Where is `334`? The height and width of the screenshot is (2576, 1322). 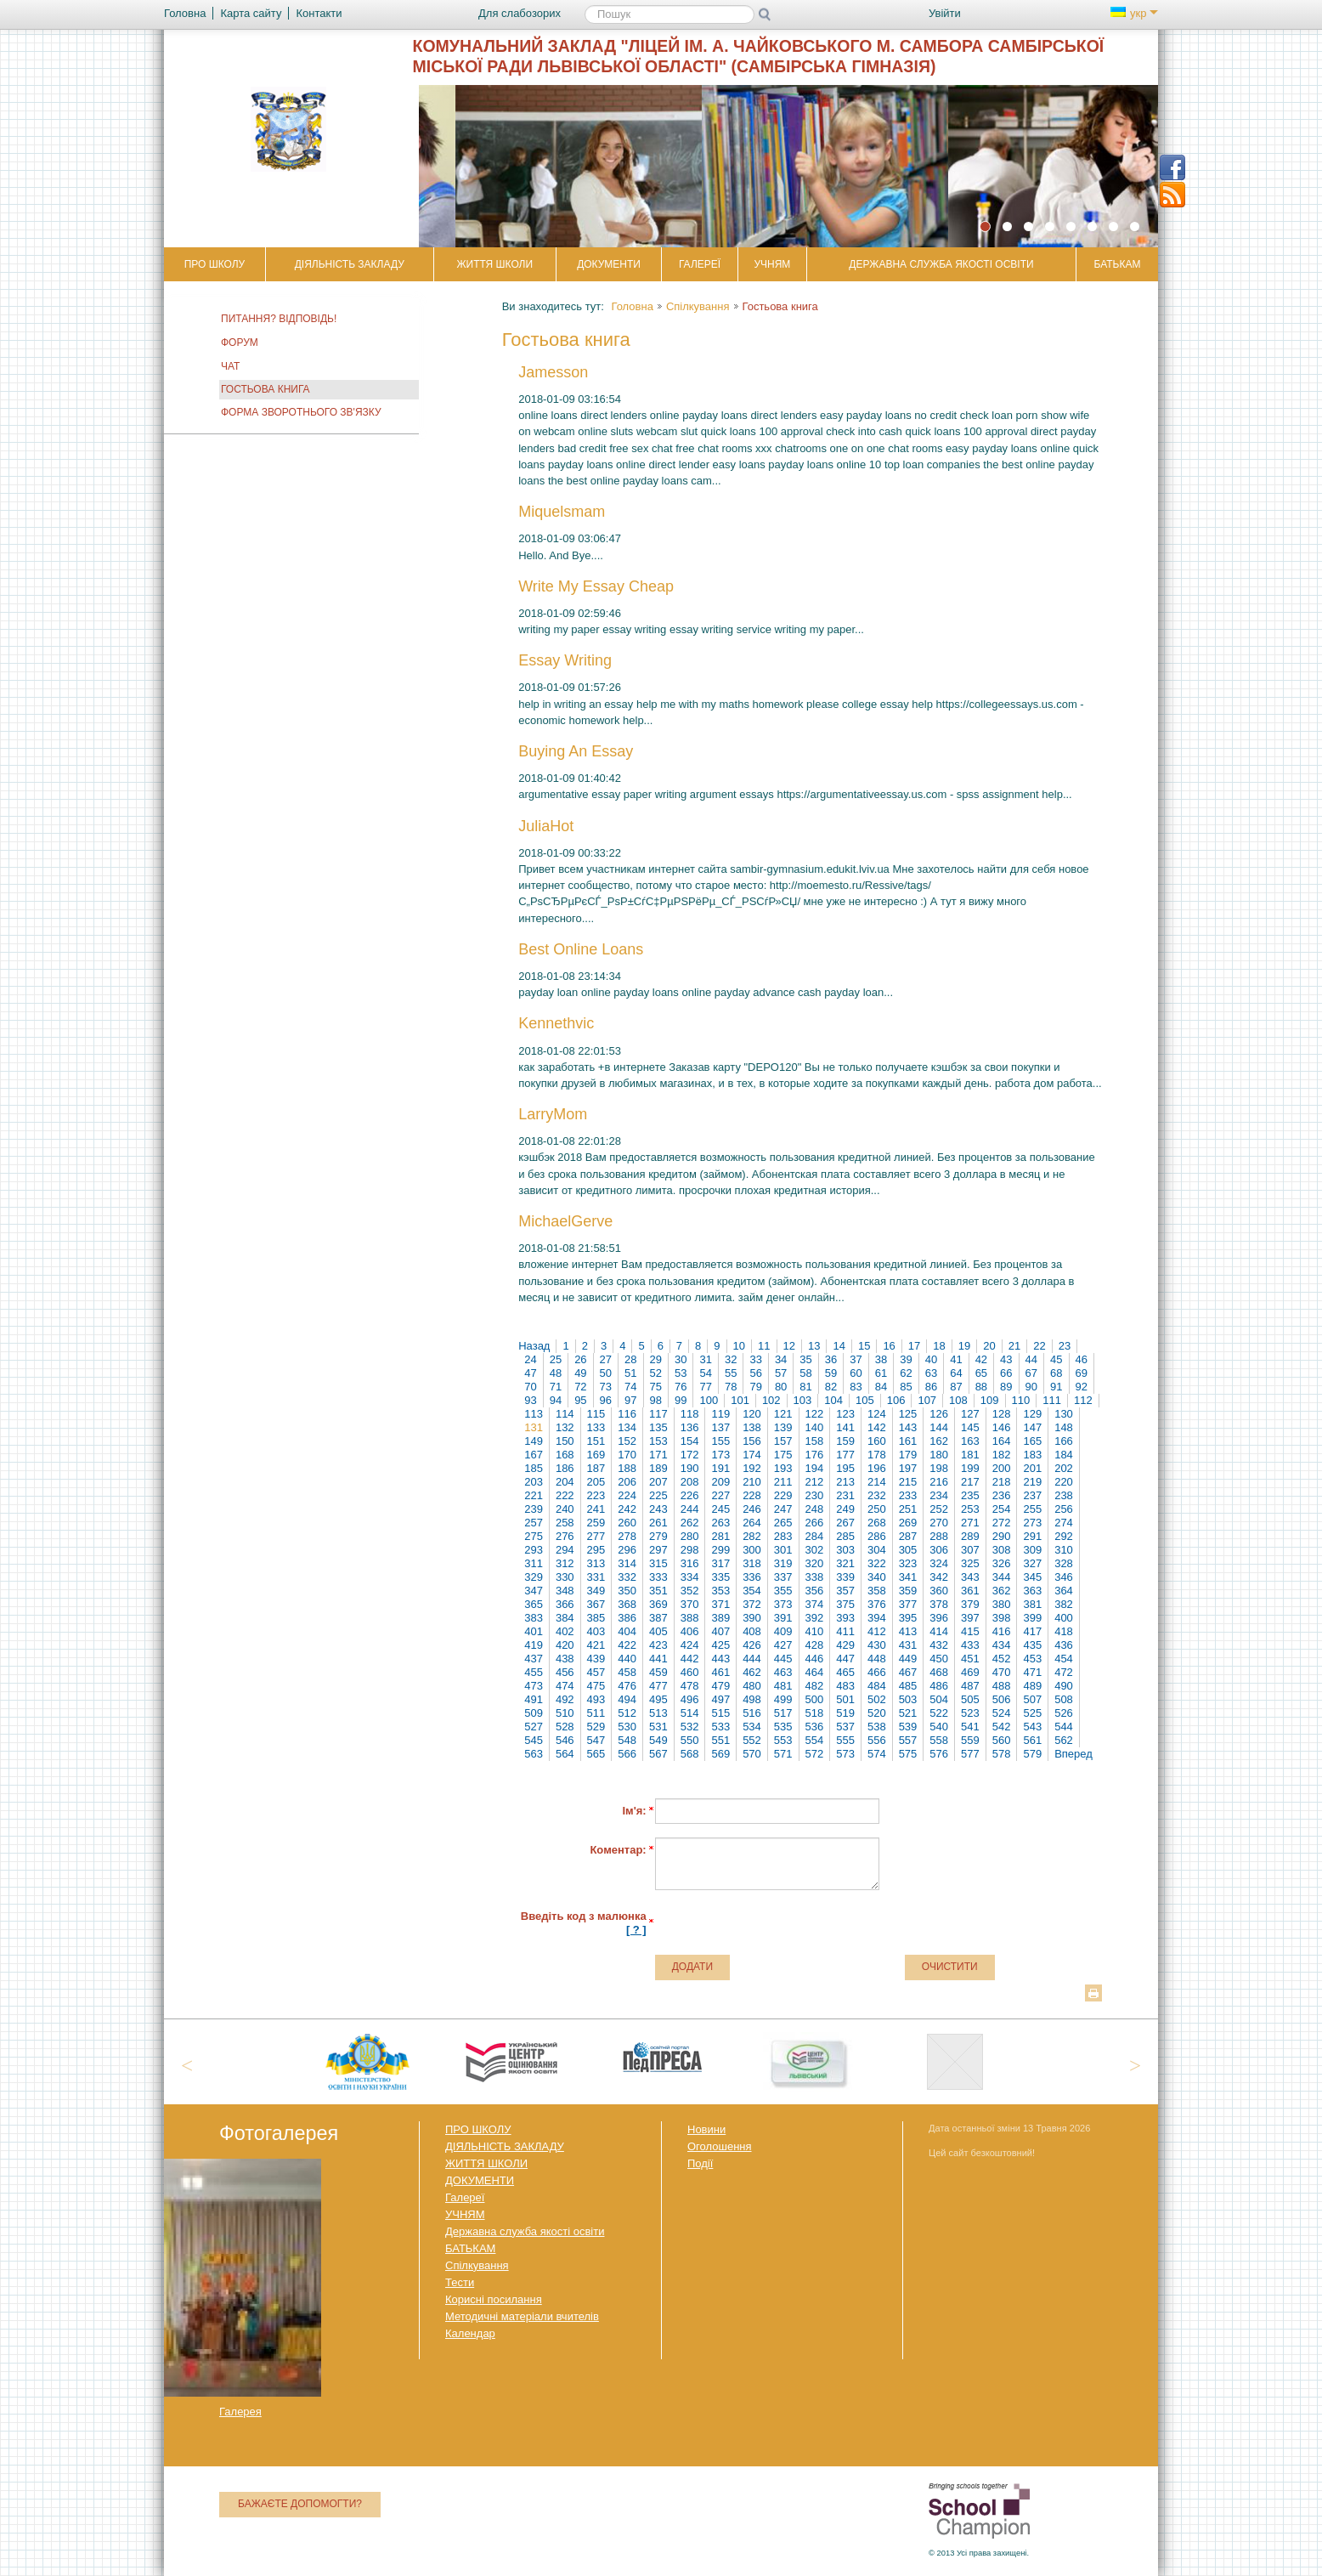
334 is located at coordinates (690, 1577).